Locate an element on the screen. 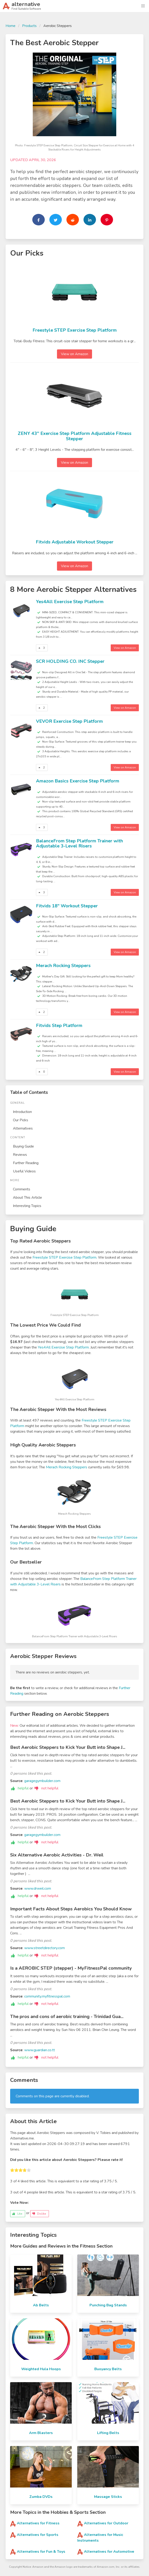 The height and width of the screenshot is (2576, 149). Further Reading is located at coordinates (26, 1163).